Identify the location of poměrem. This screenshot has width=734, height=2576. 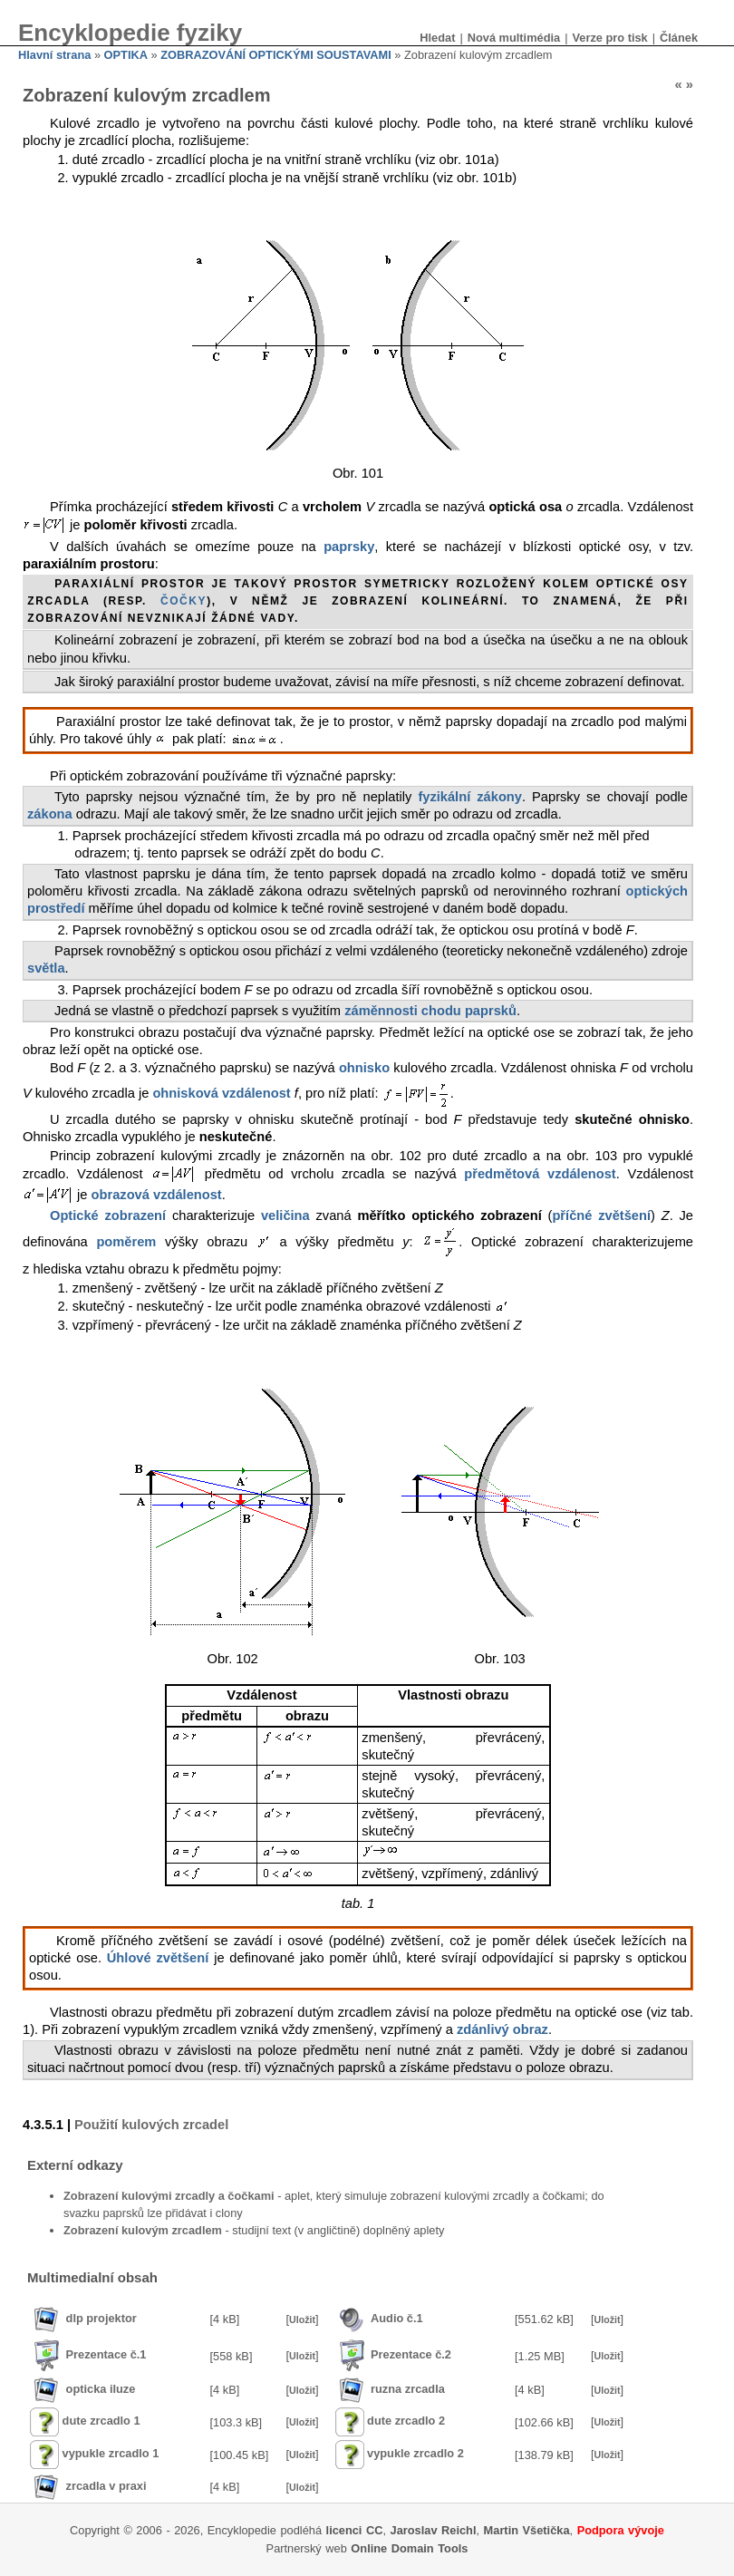
(126, 1242).